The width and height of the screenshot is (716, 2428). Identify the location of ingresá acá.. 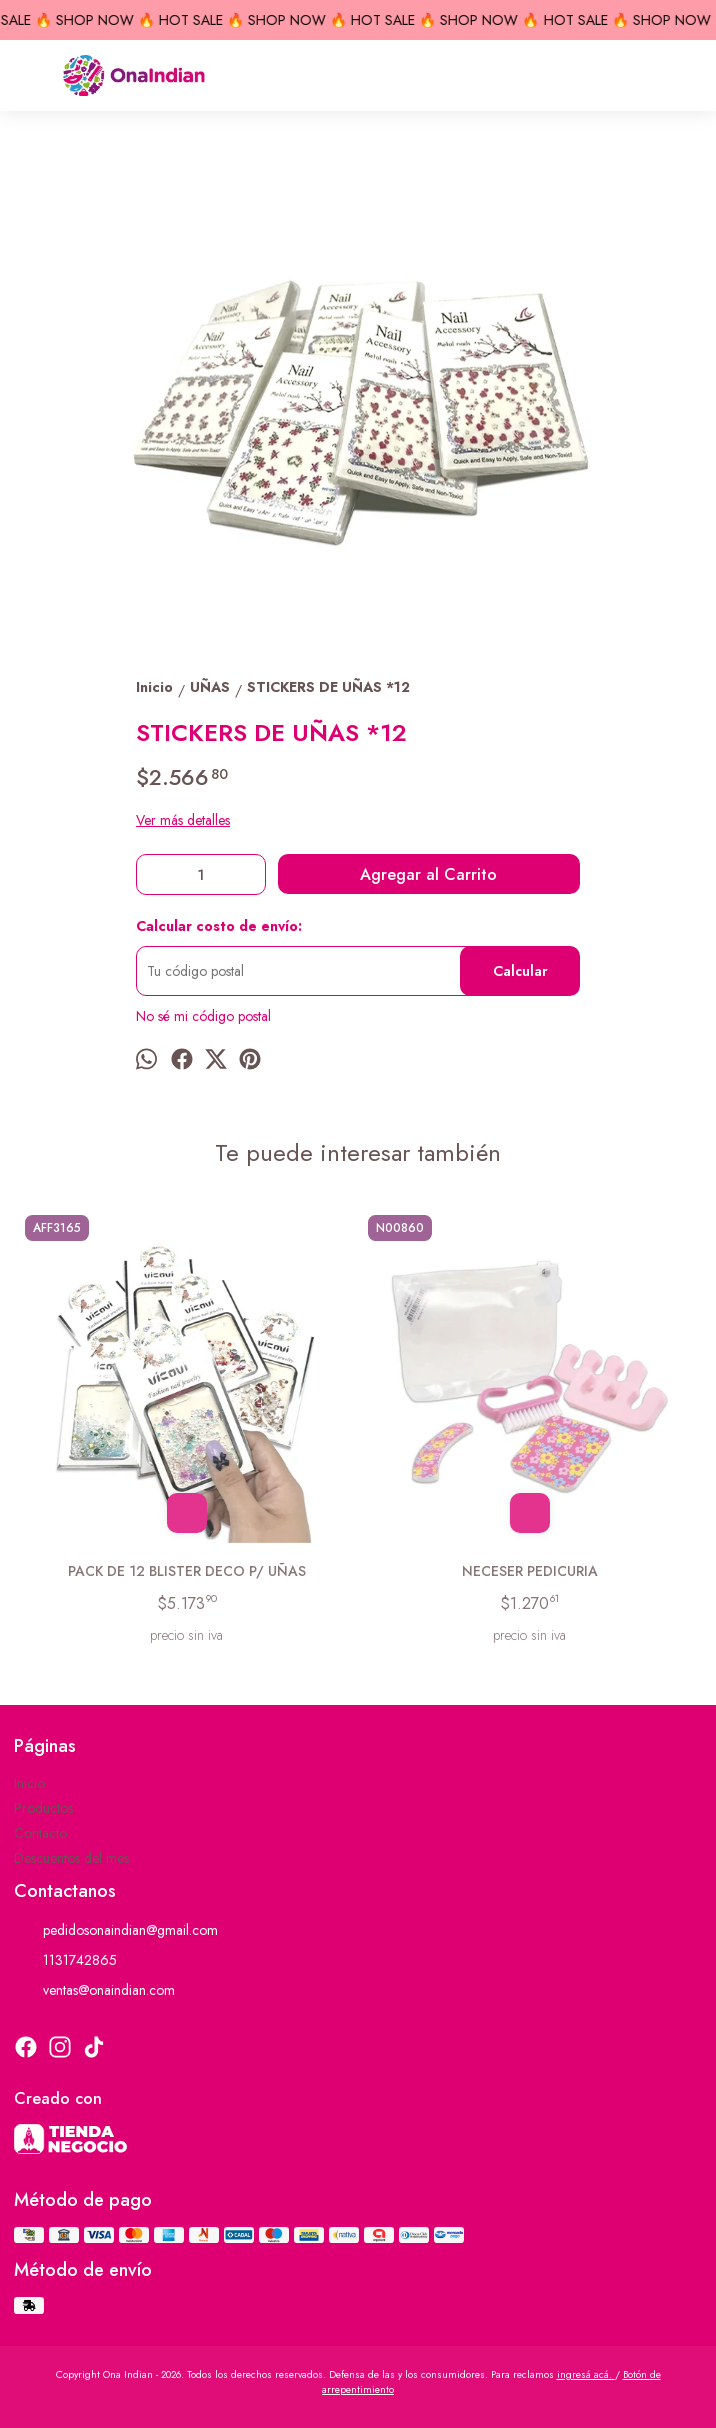
(586, 2374).